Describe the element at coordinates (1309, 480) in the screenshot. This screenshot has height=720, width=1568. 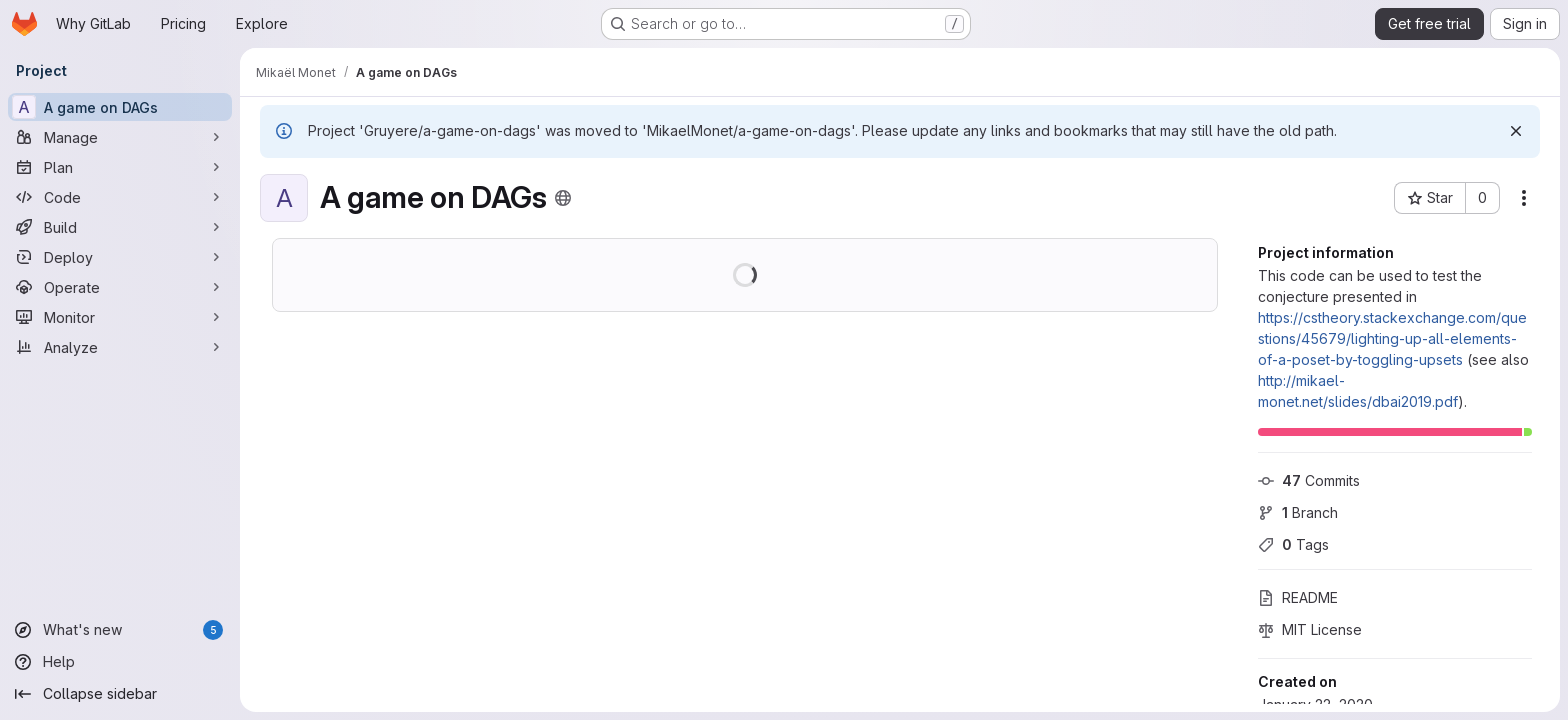
I see `Commits` at that location.